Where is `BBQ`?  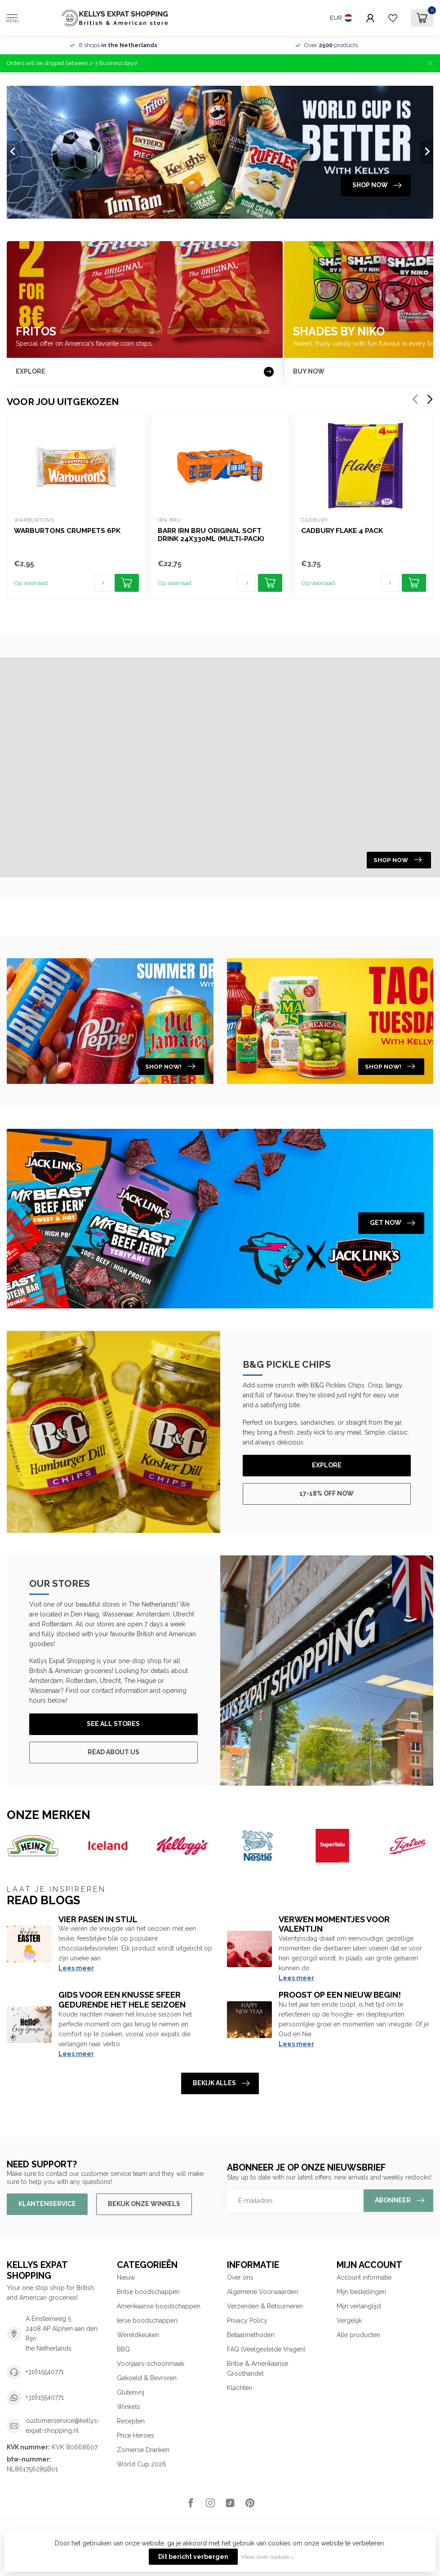 BBQ is located at coordinates (123, 2349).